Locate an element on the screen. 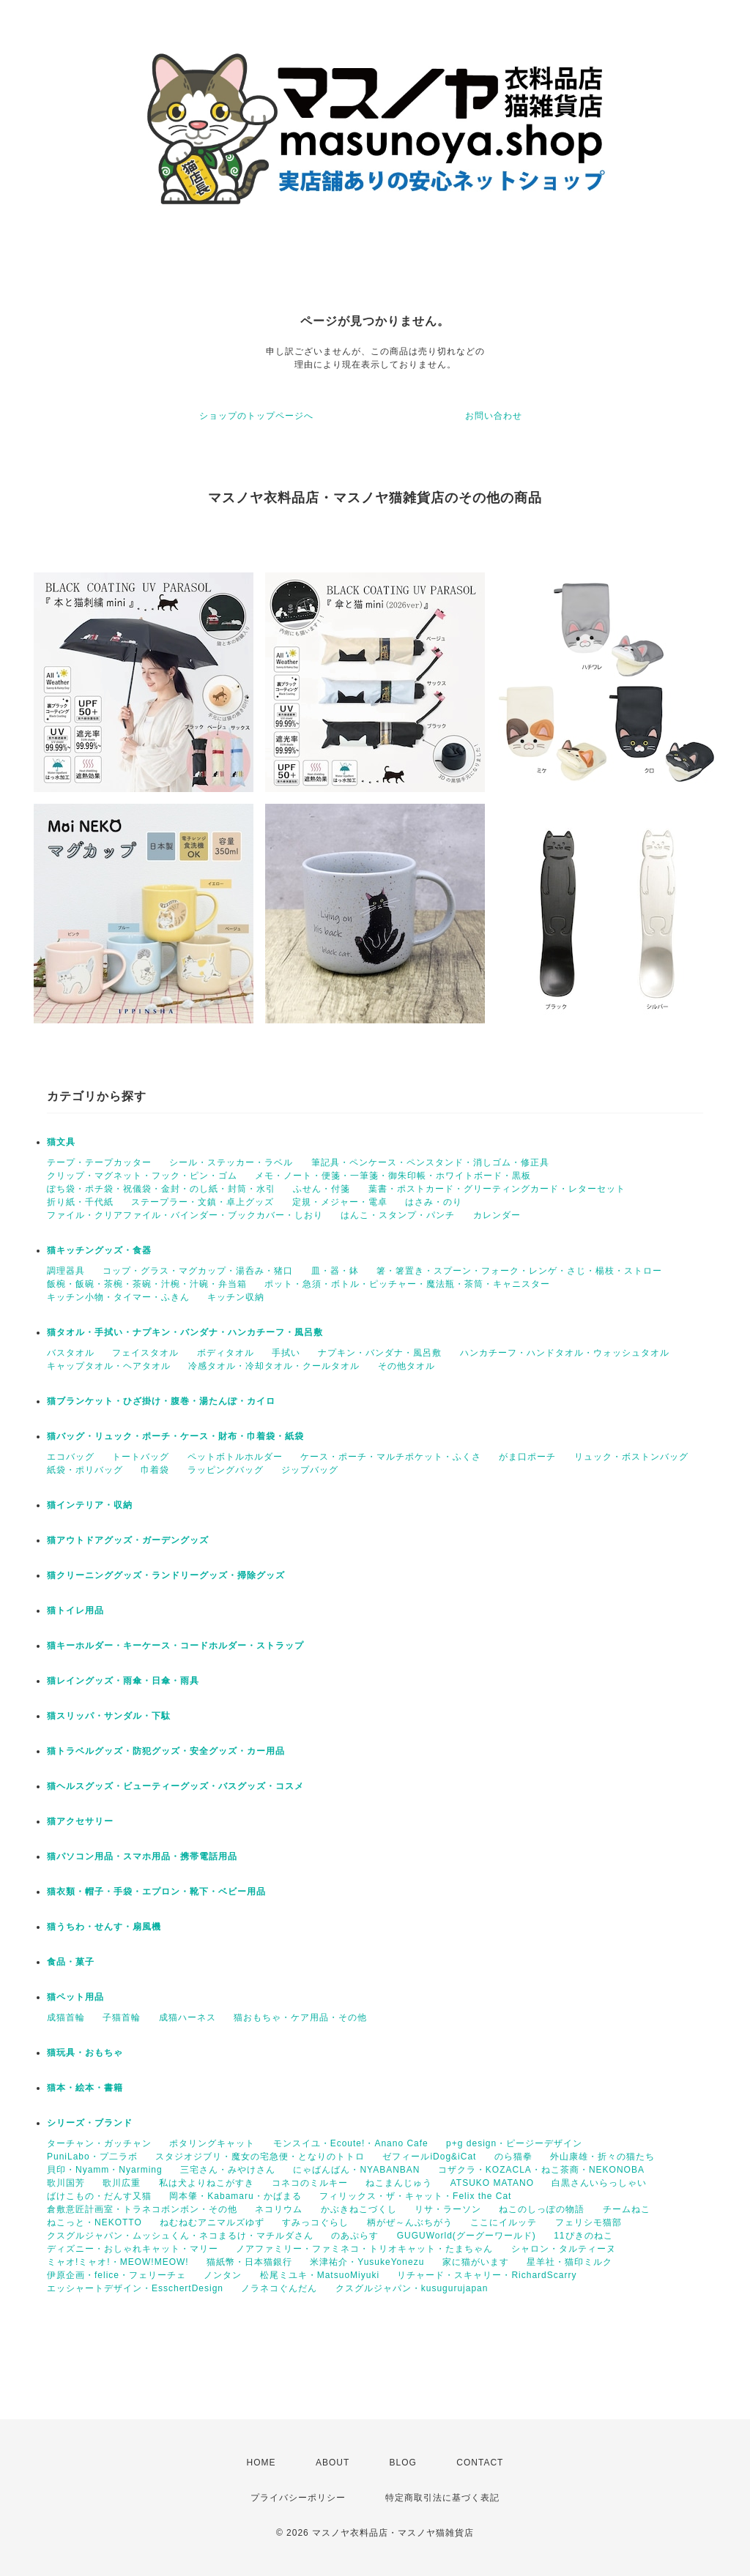 The width and height of the screenshot is (750, 2576). 倉敷意匠計画室・トラネコボンボン・その他 is located at coordinates (142, 2209).